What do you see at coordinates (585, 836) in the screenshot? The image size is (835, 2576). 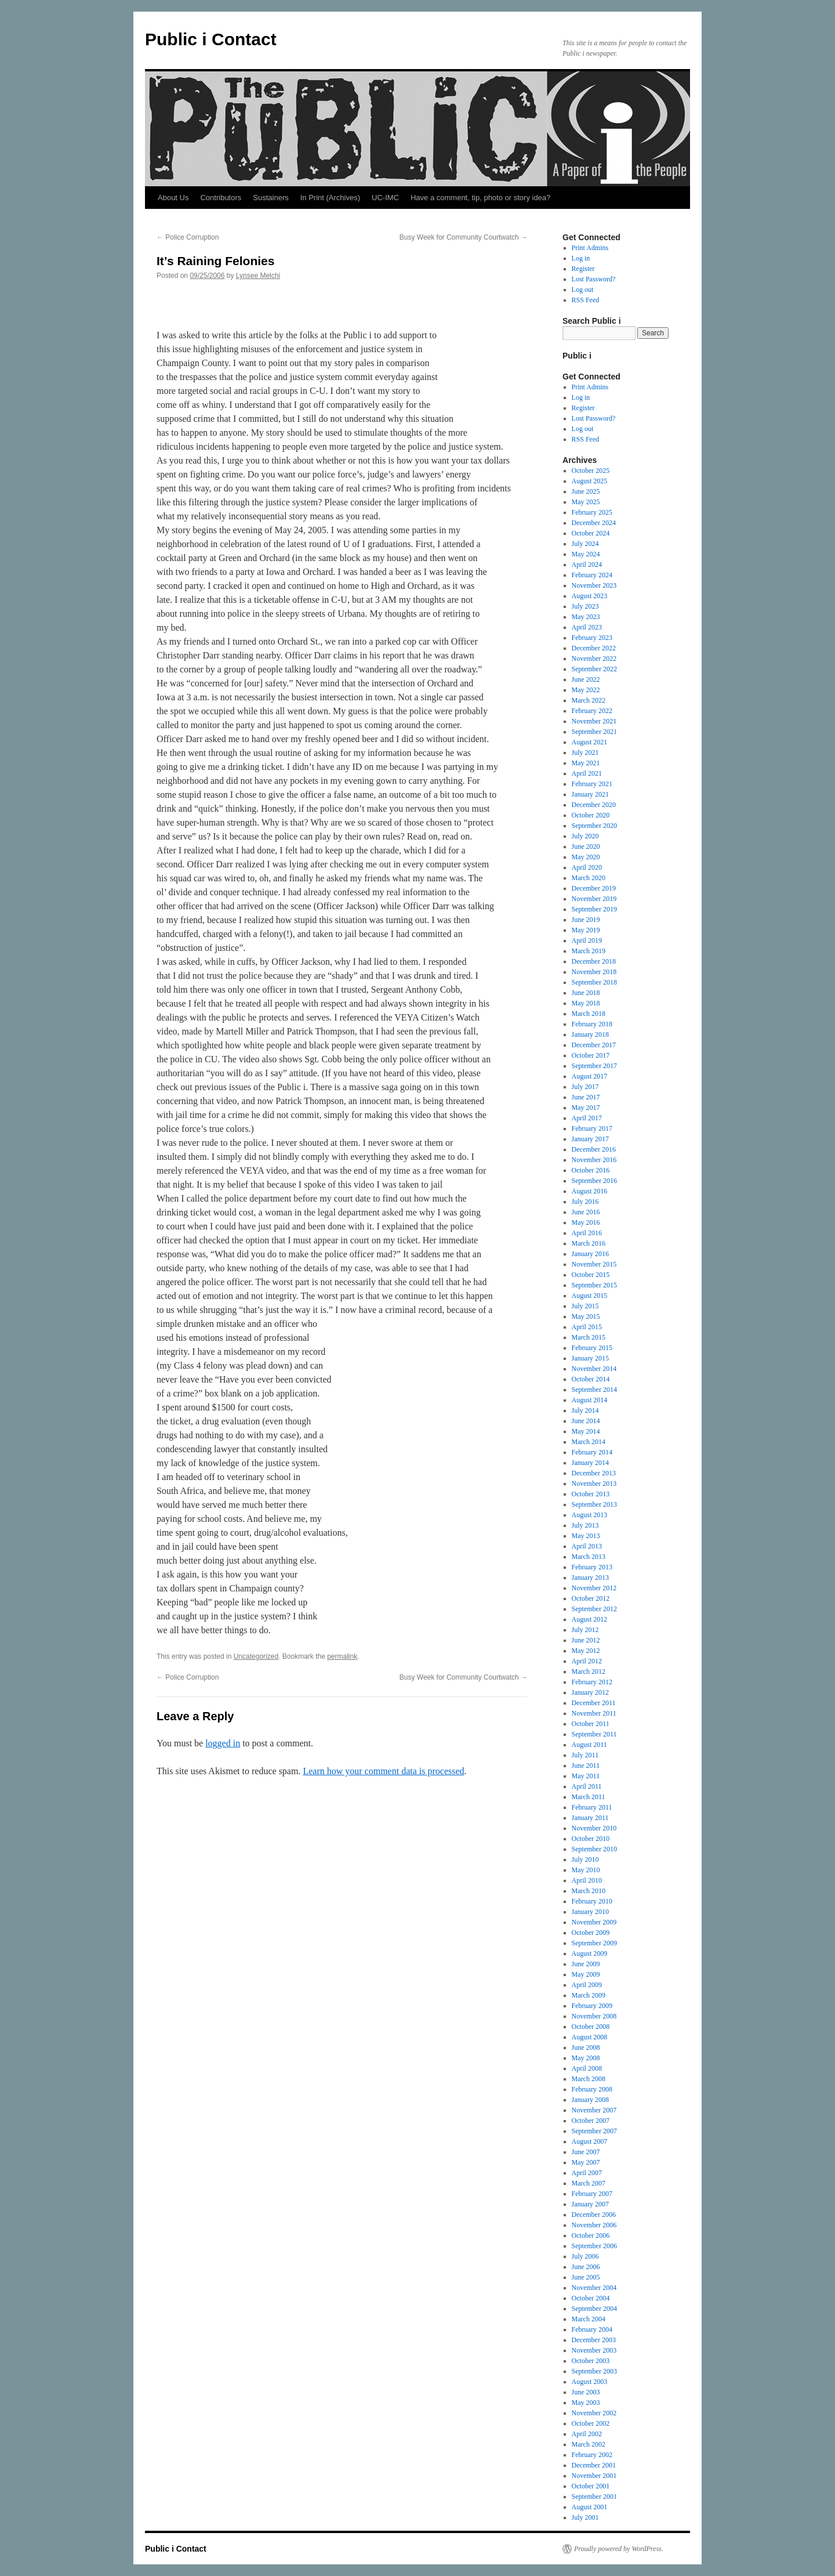 I see `July 2020` at bounding box center [585, 836].